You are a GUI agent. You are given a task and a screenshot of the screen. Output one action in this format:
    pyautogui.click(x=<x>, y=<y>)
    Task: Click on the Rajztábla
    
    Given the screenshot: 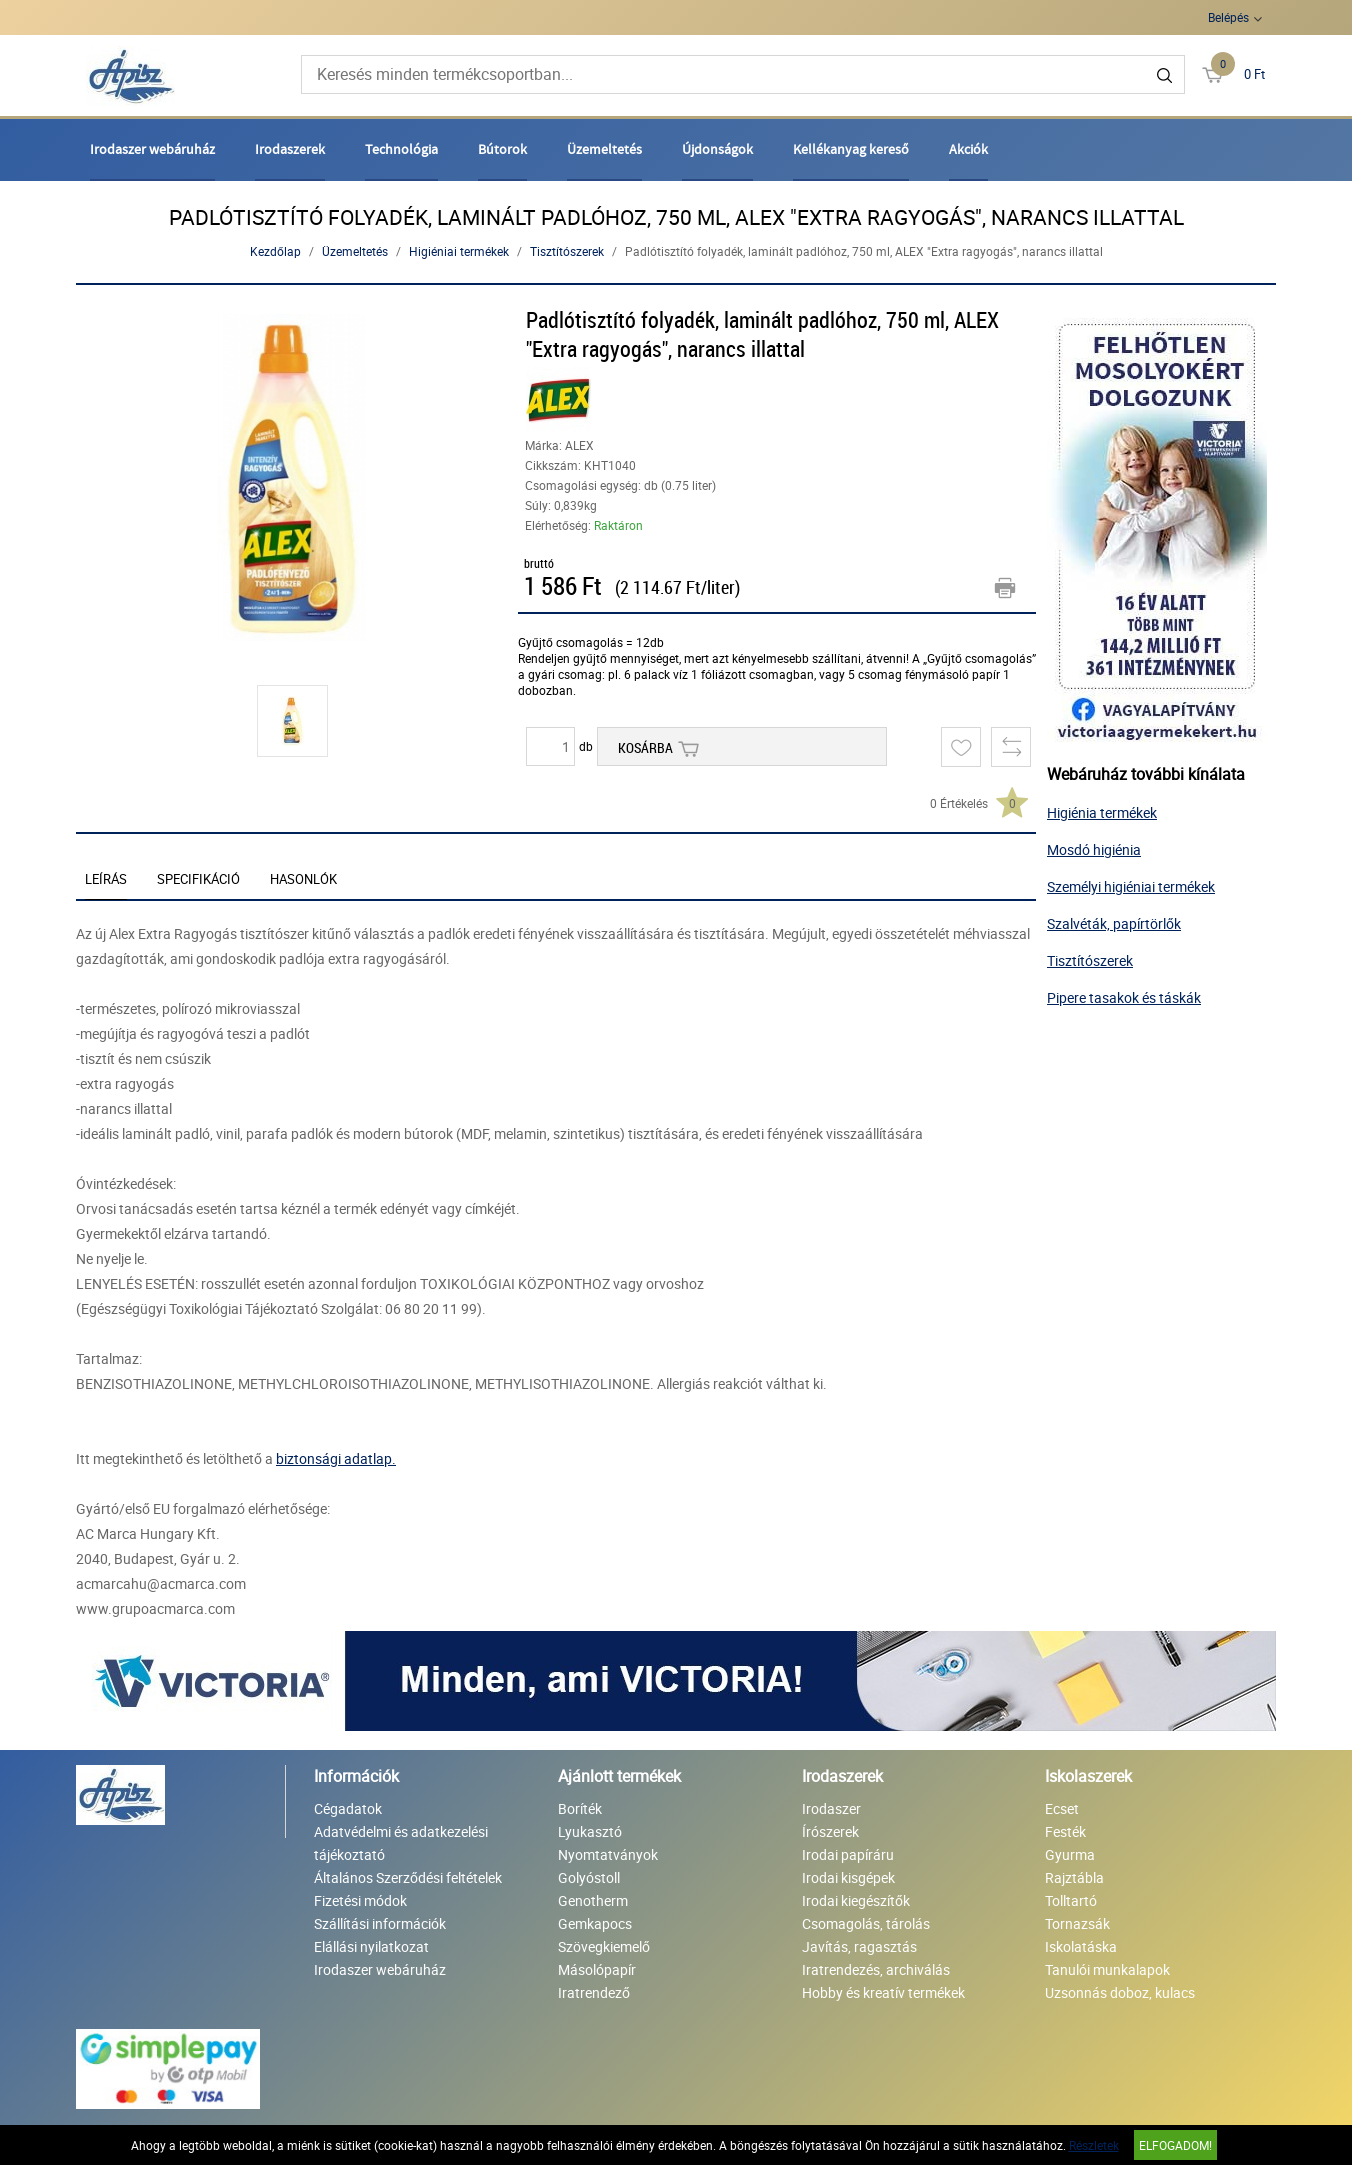 What is the action you would take?
    pyautogui.click(x=1074, y=1877)
    